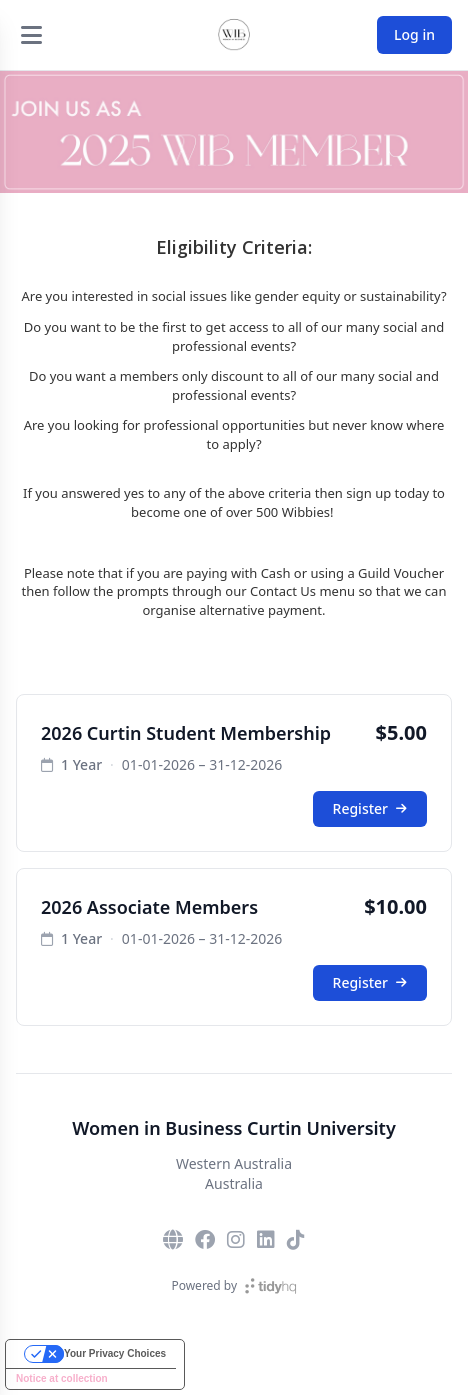 The width and height of the screenshot is (468, 1395). What do you see at coordinates (31, 35) in the screenshot?
I see `[Open menu]` at bounding box center [31, 35].